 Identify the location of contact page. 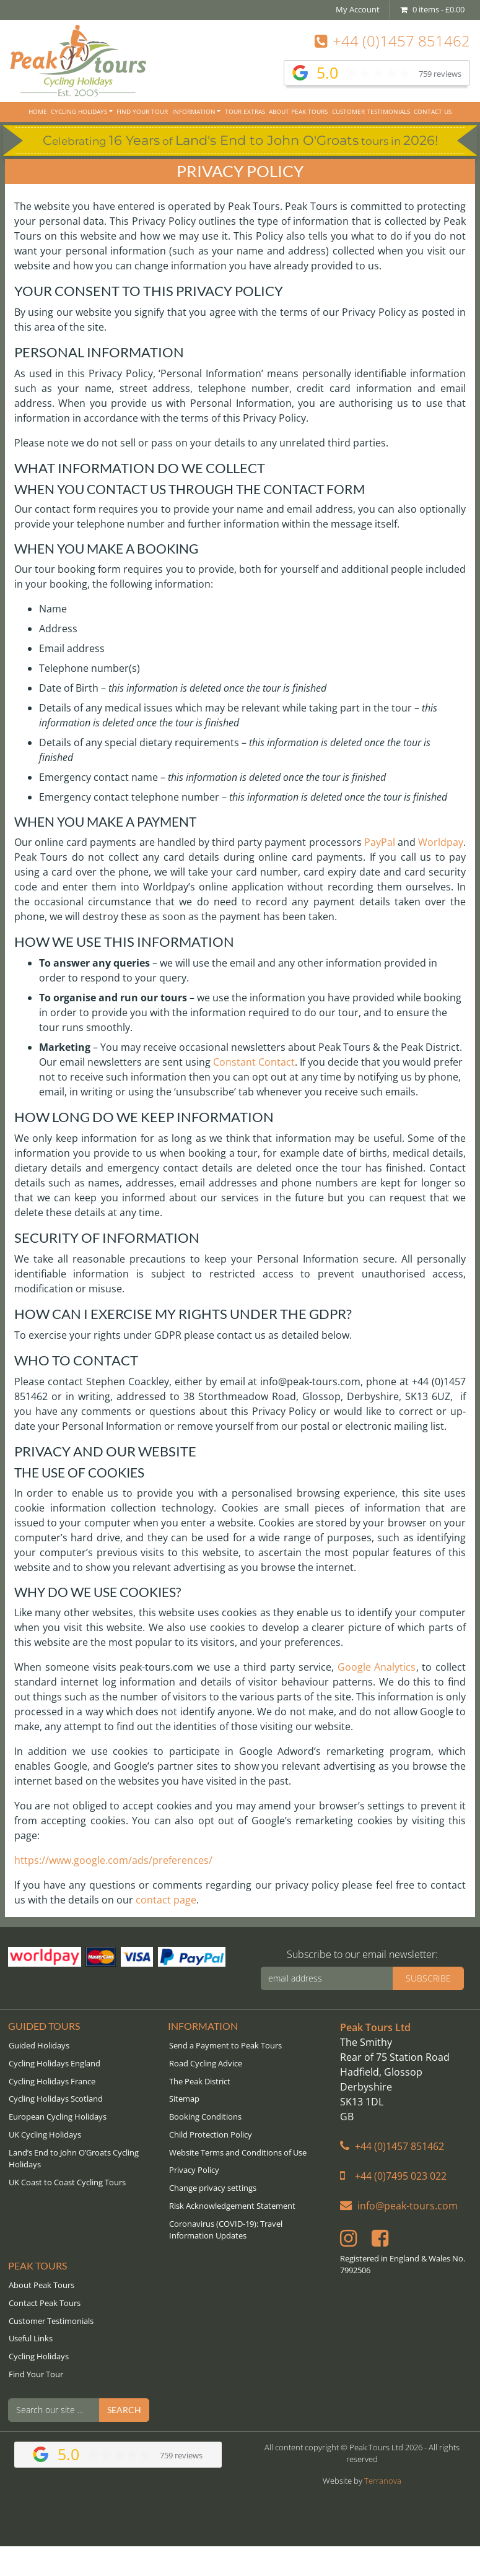
(166, 1900).